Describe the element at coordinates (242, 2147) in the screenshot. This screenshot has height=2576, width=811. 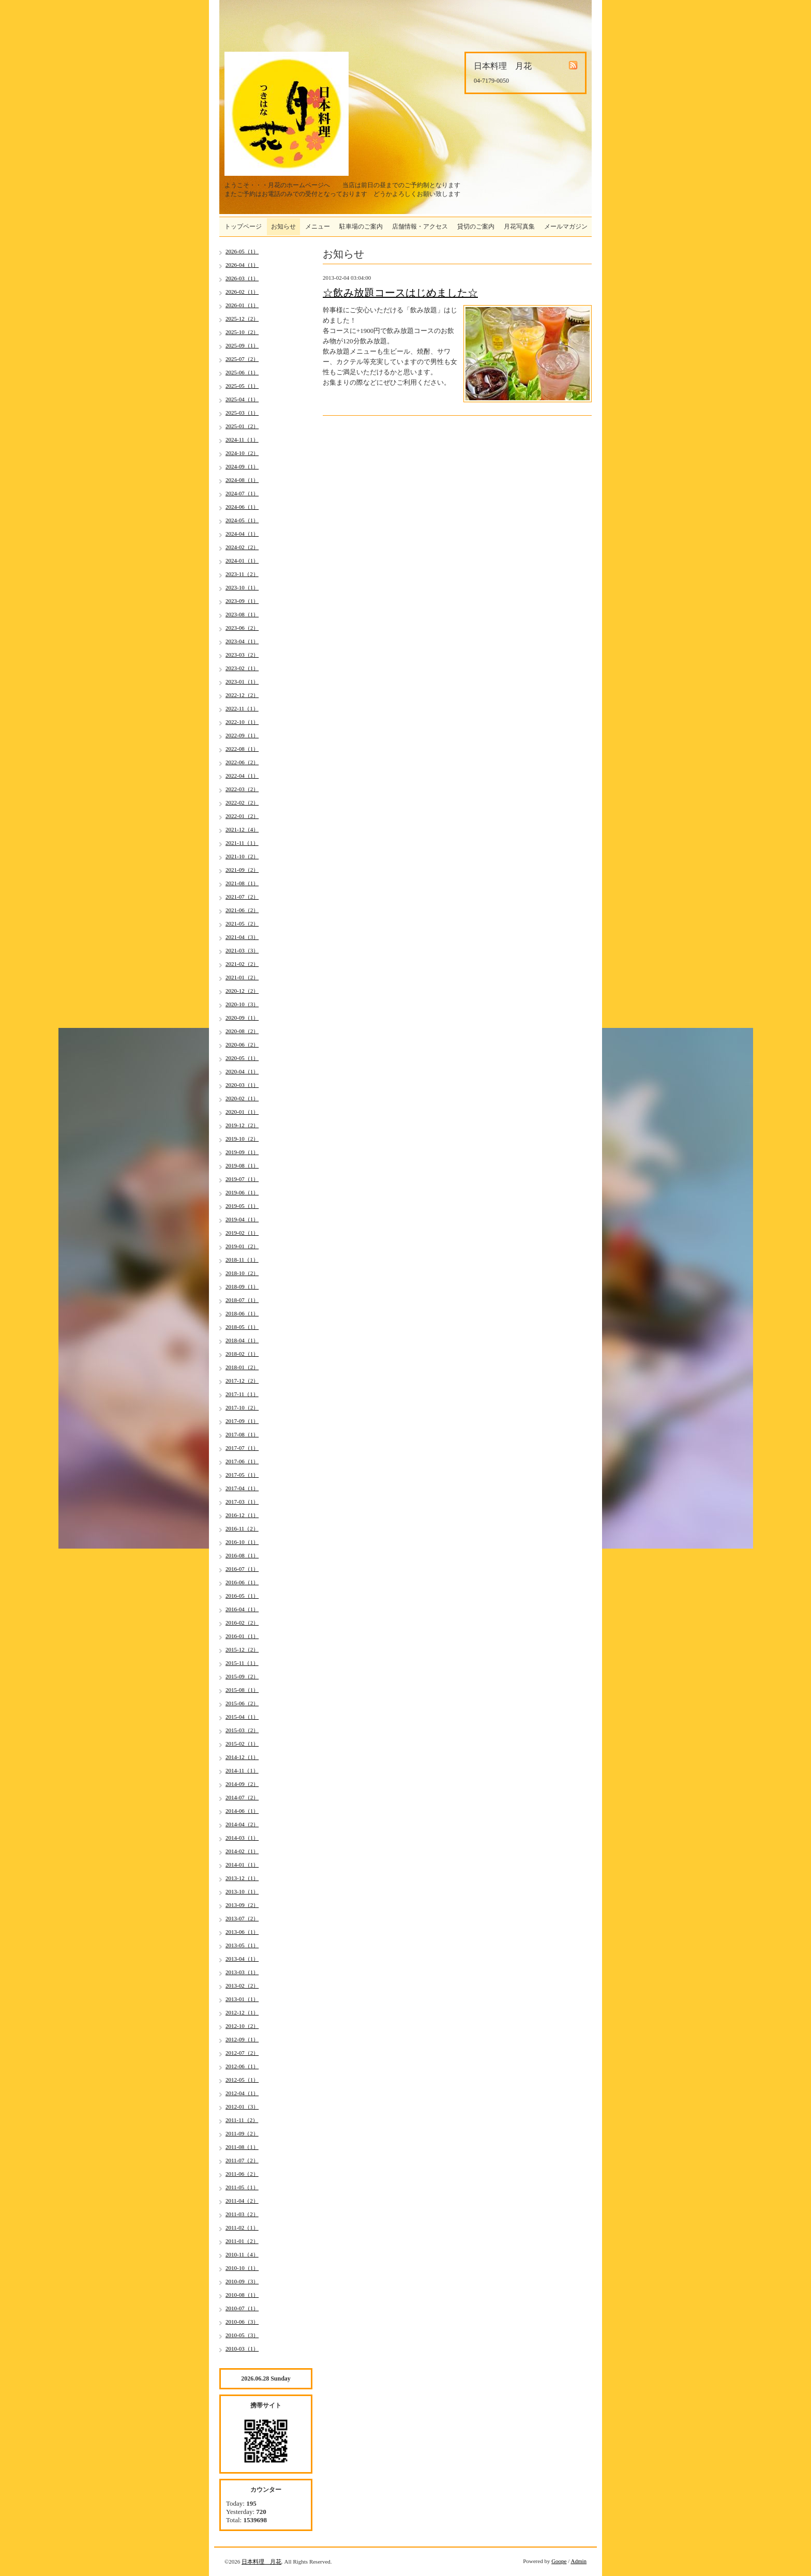
I see `2011-08（1）` at that location.